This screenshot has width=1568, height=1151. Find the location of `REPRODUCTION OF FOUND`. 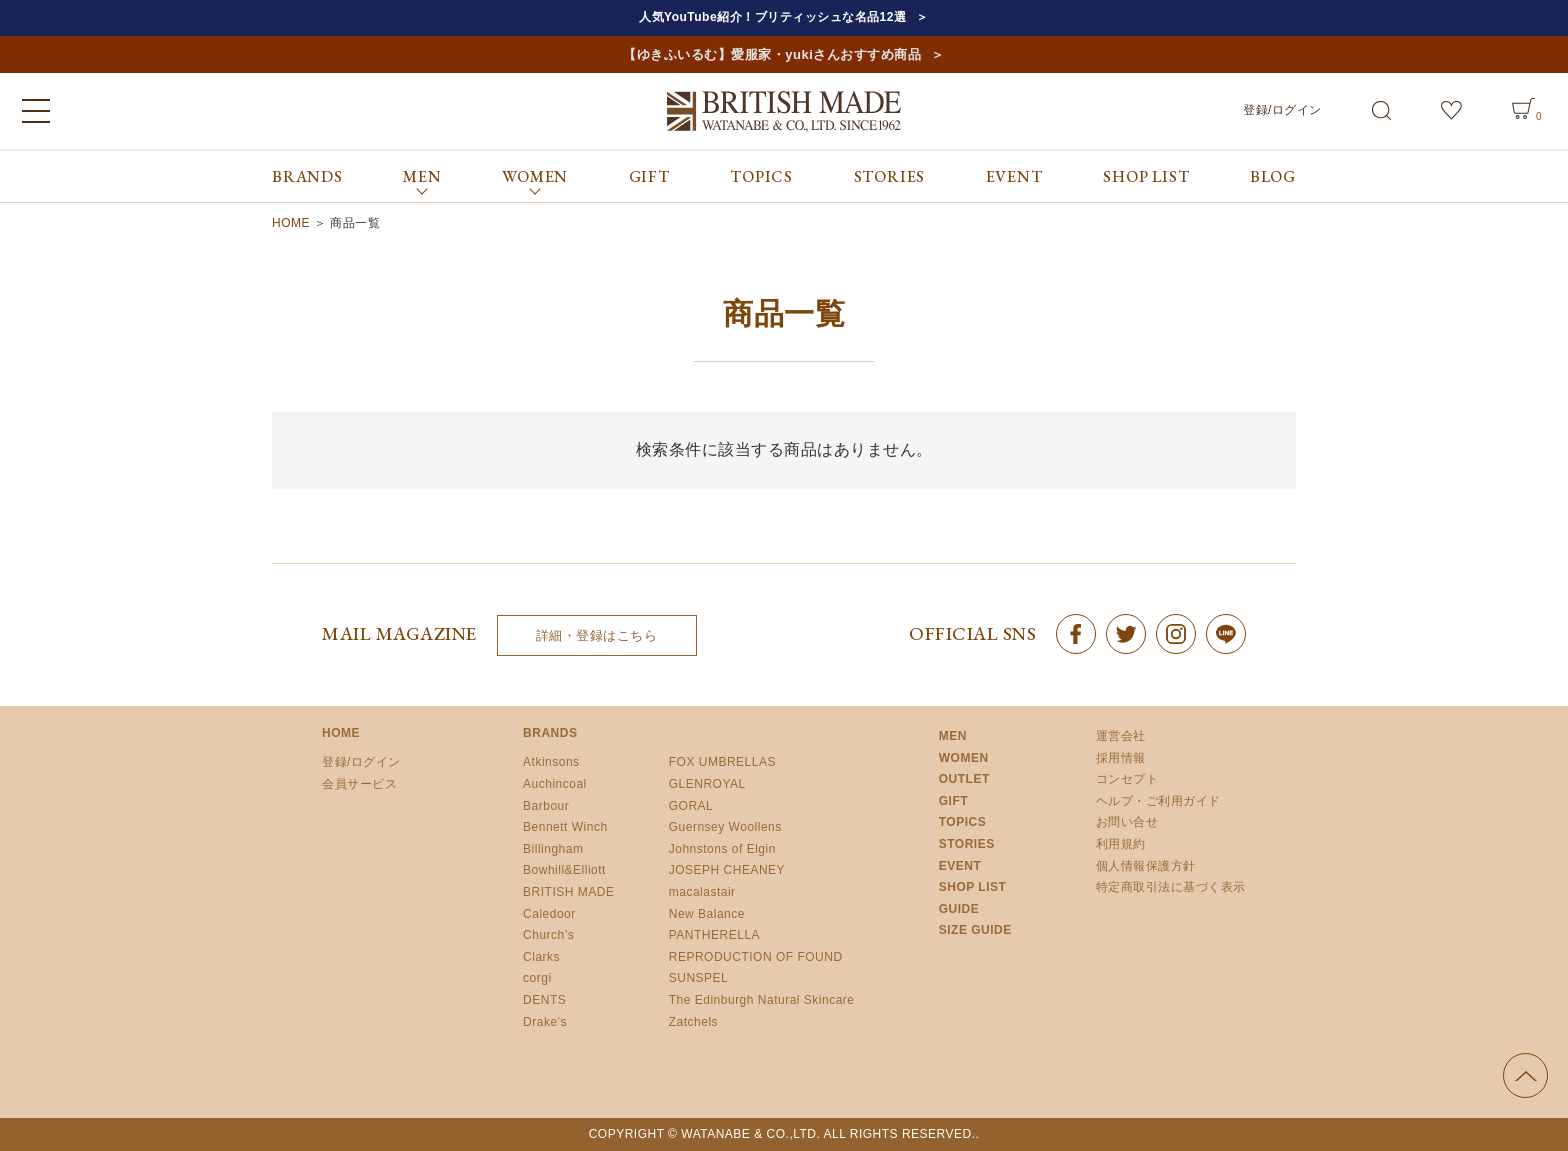

REPRODUCTION OF FOUND is located at coordinates (756, 957).